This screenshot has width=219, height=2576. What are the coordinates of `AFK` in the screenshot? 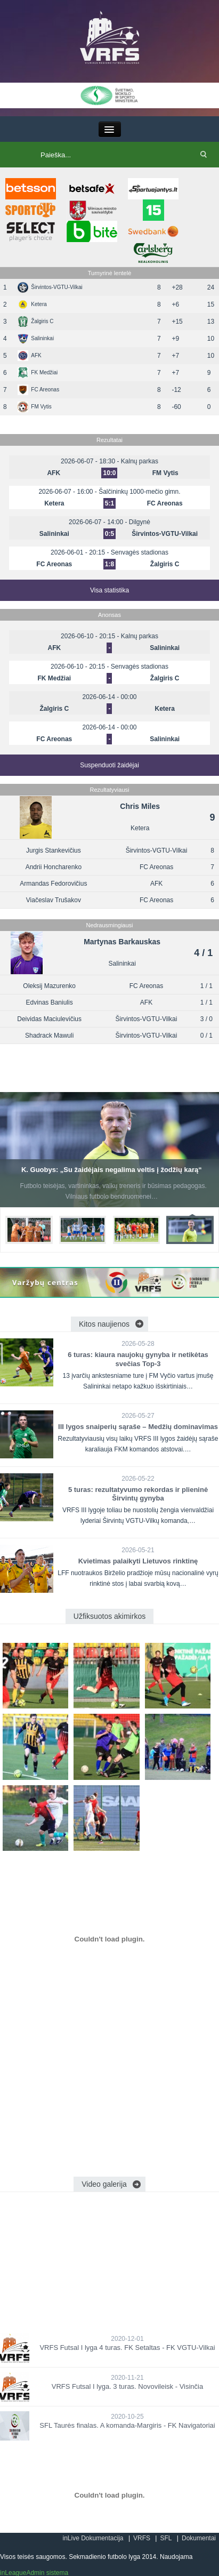 It's located at (29, 355).